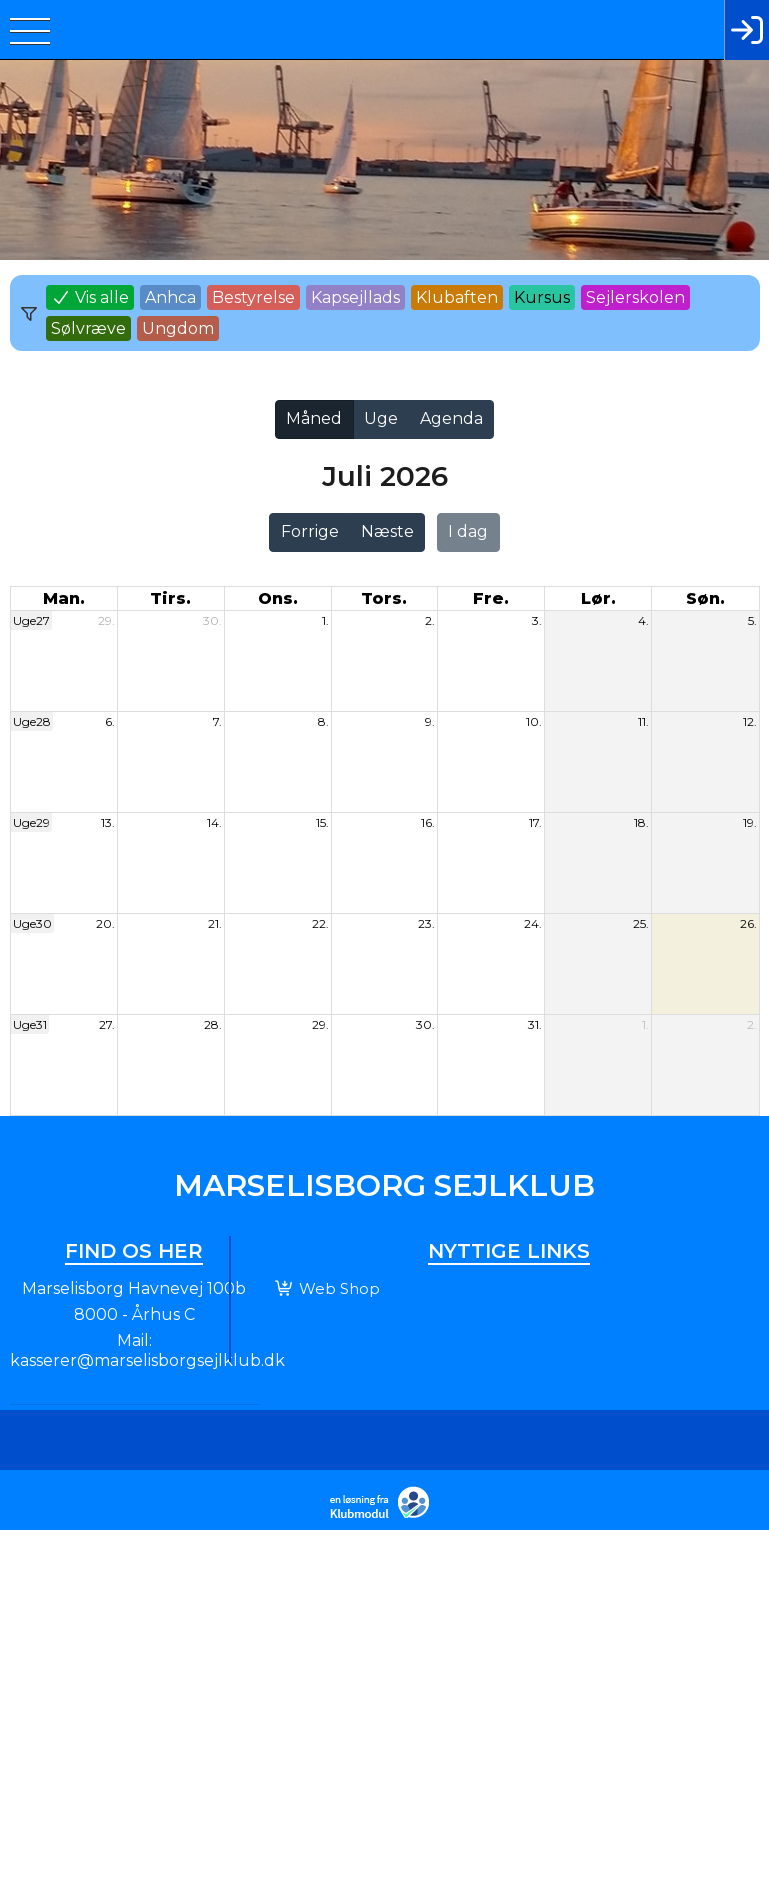 The width and height of the screenshot is (769, 1880). Describe the element at coordinates (31, 822) in the screenshot. I see `Uge29` at that location.